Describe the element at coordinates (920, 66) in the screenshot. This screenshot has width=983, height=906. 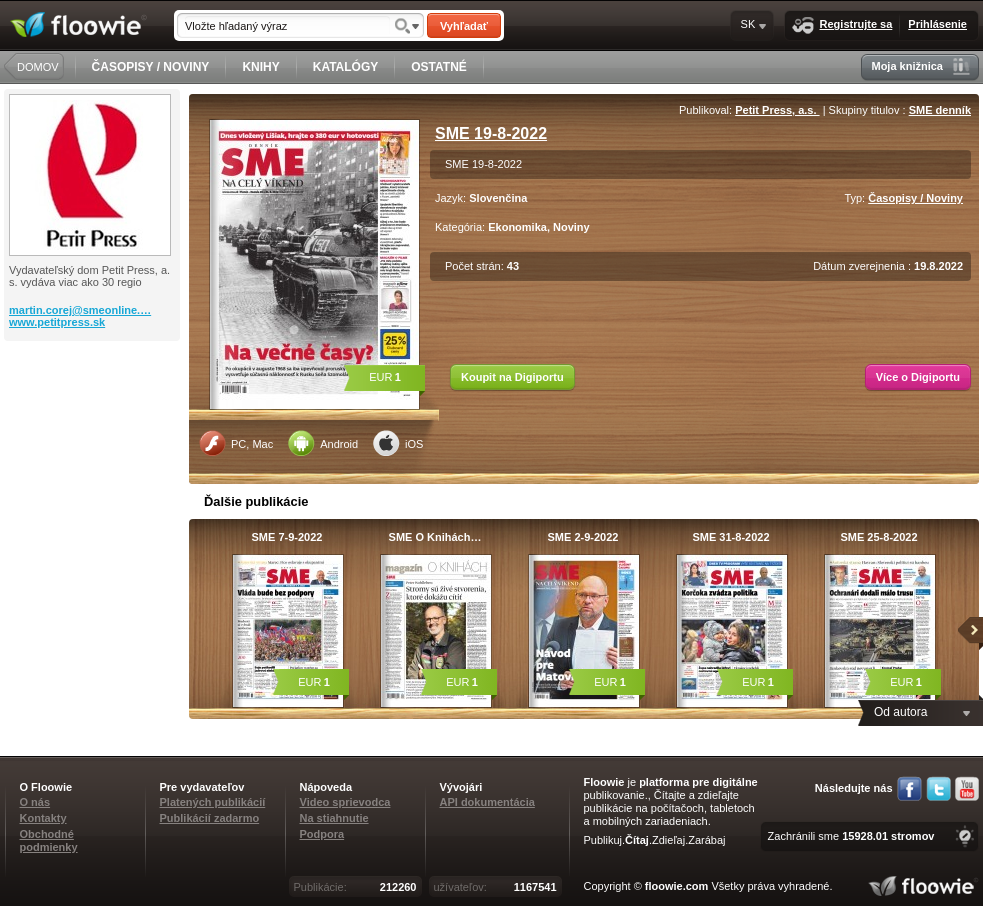
I see `Moja knižnica` at that location.